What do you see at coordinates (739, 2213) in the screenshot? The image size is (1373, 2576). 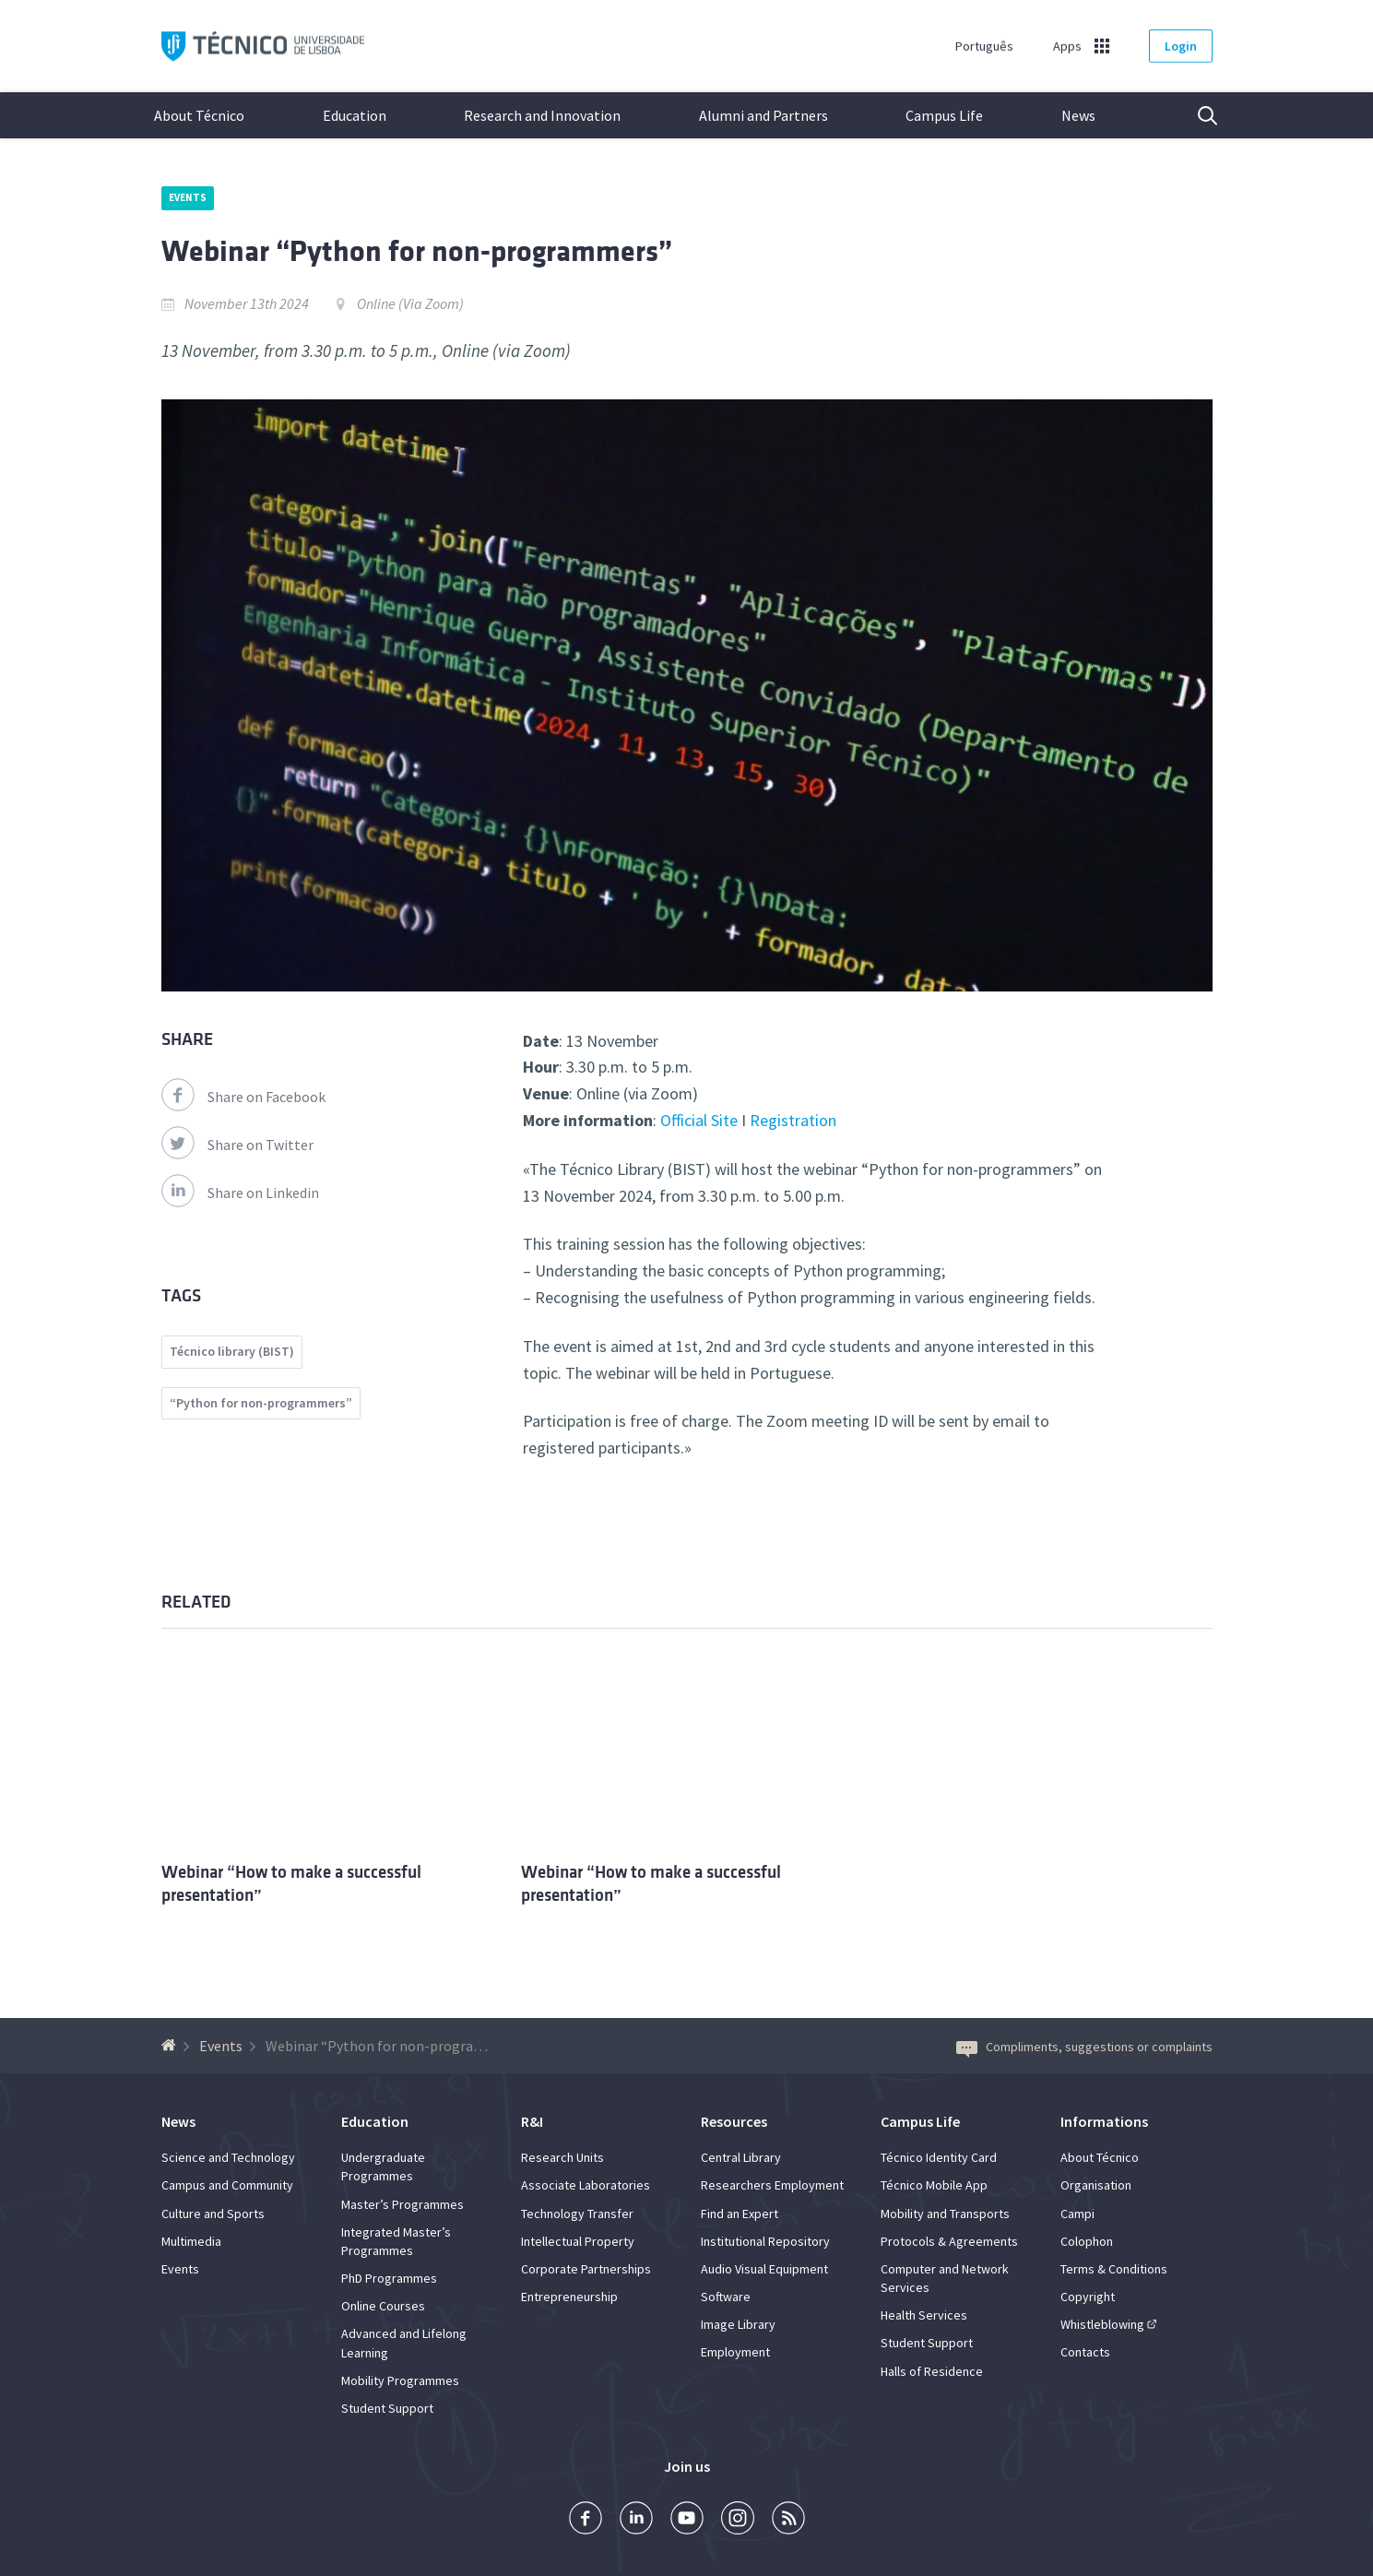 I see `Find an Expert` at bounding box center [739, 2213].